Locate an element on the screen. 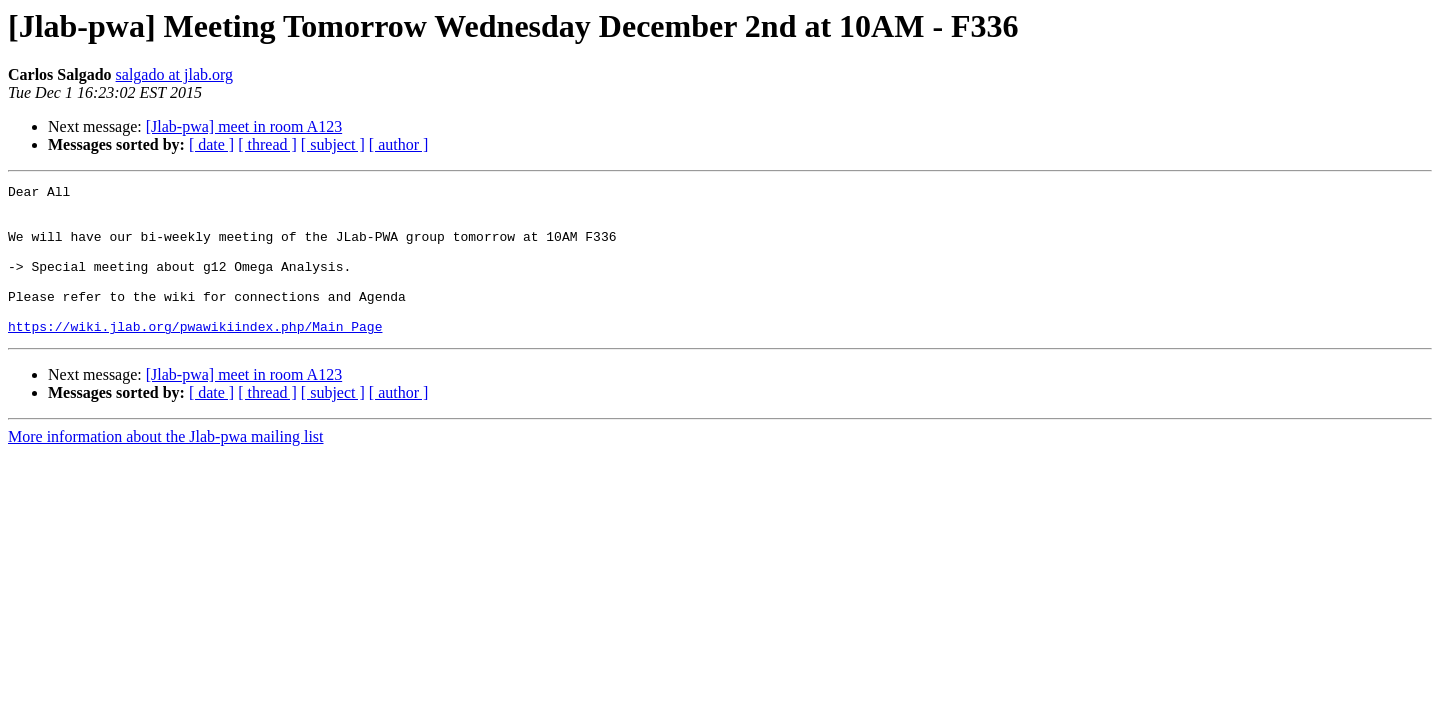 Image resolution: width=1440 pixels, height=720 pixels. https://wiki.jlab.org/pwawikiindex.php/Main_Page is located at coordinates (195, 356).